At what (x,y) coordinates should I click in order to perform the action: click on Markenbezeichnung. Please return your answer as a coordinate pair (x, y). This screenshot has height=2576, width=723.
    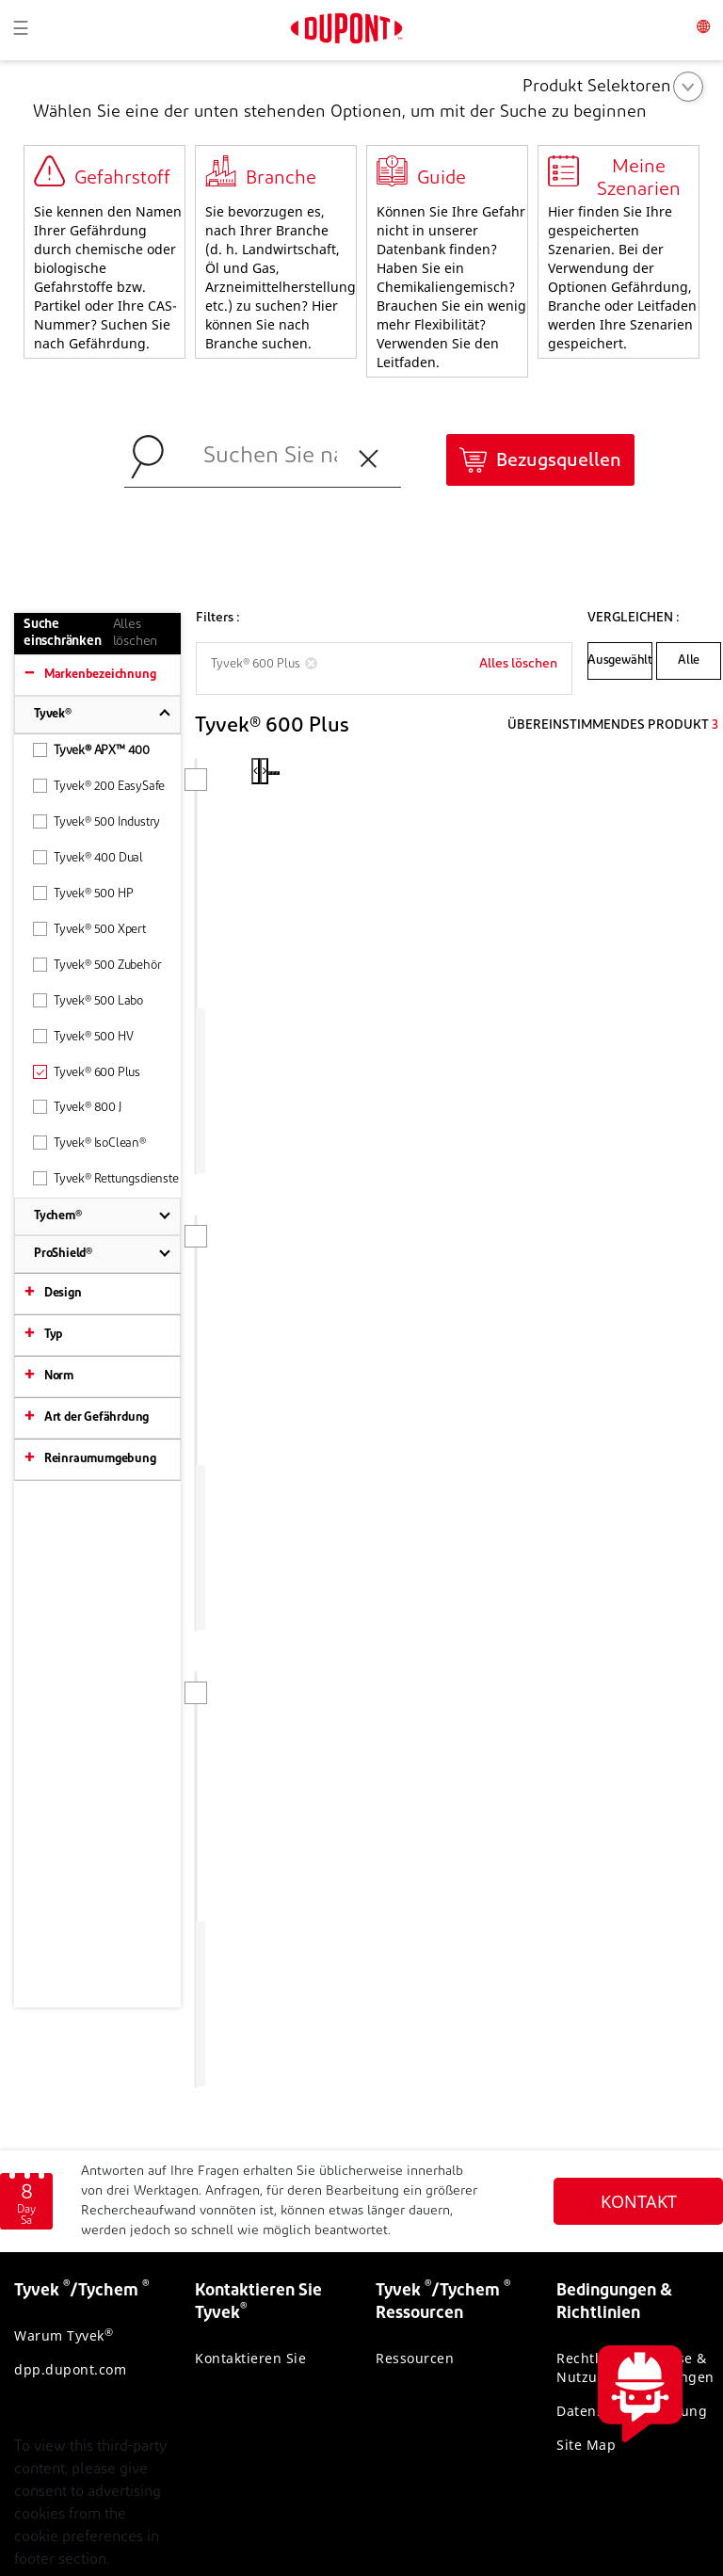
    Looking at the image, I should click on (100, 674).